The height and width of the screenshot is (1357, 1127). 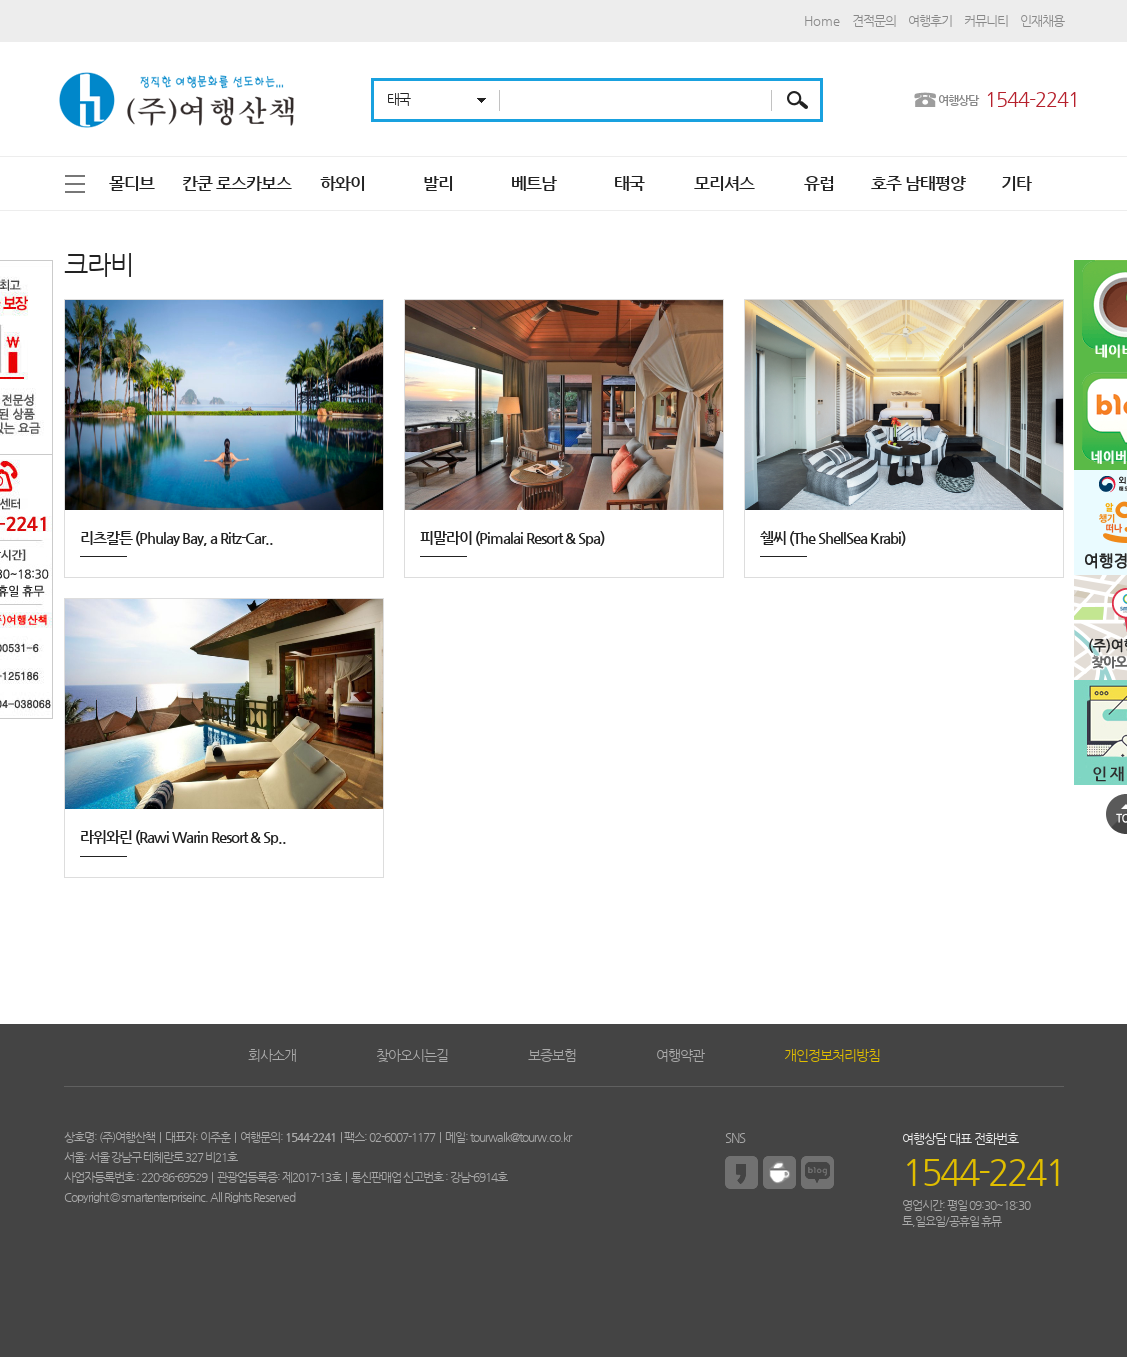 I want to click on 베트남, so click(x=533, y=183).